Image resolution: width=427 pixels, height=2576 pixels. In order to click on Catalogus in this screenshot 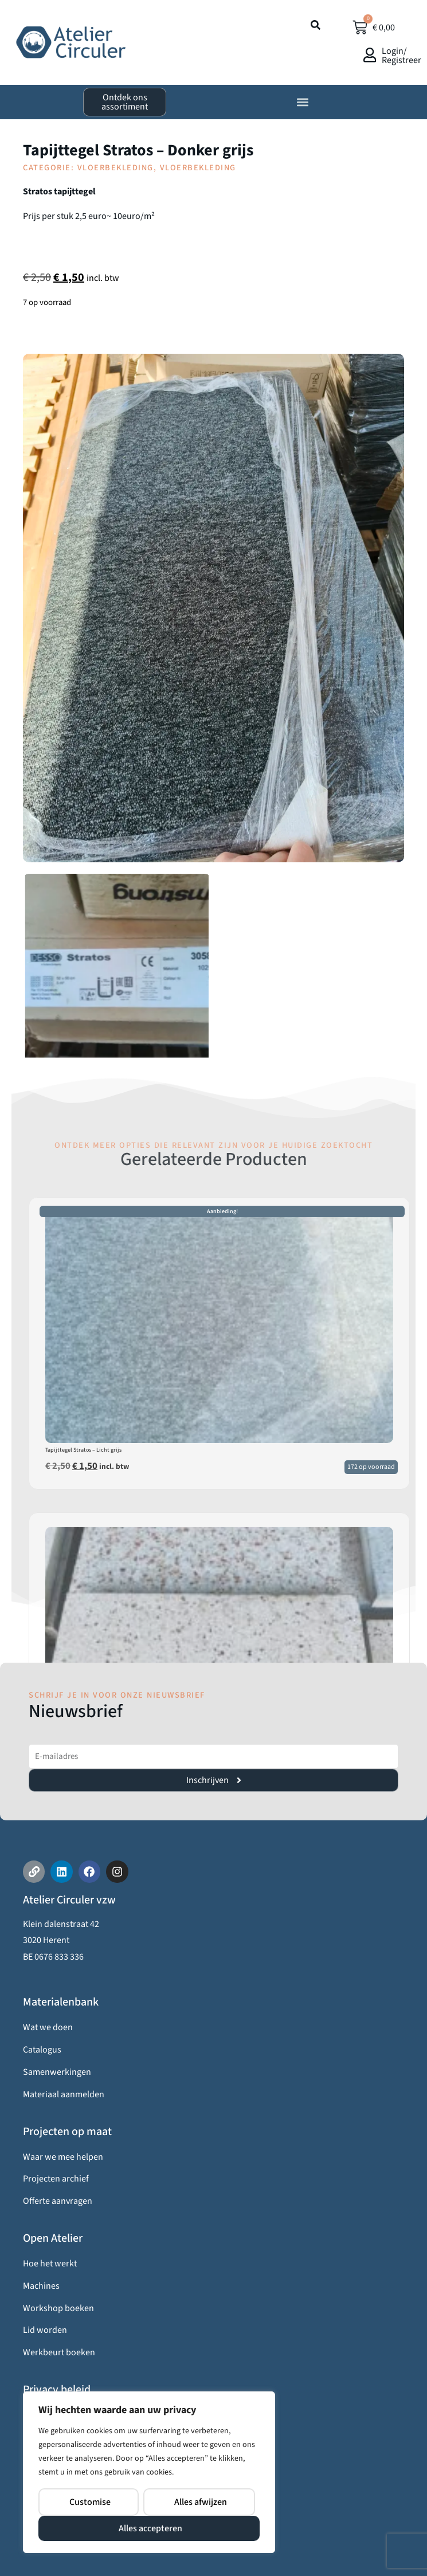, I will do `click(42, 2049)`.